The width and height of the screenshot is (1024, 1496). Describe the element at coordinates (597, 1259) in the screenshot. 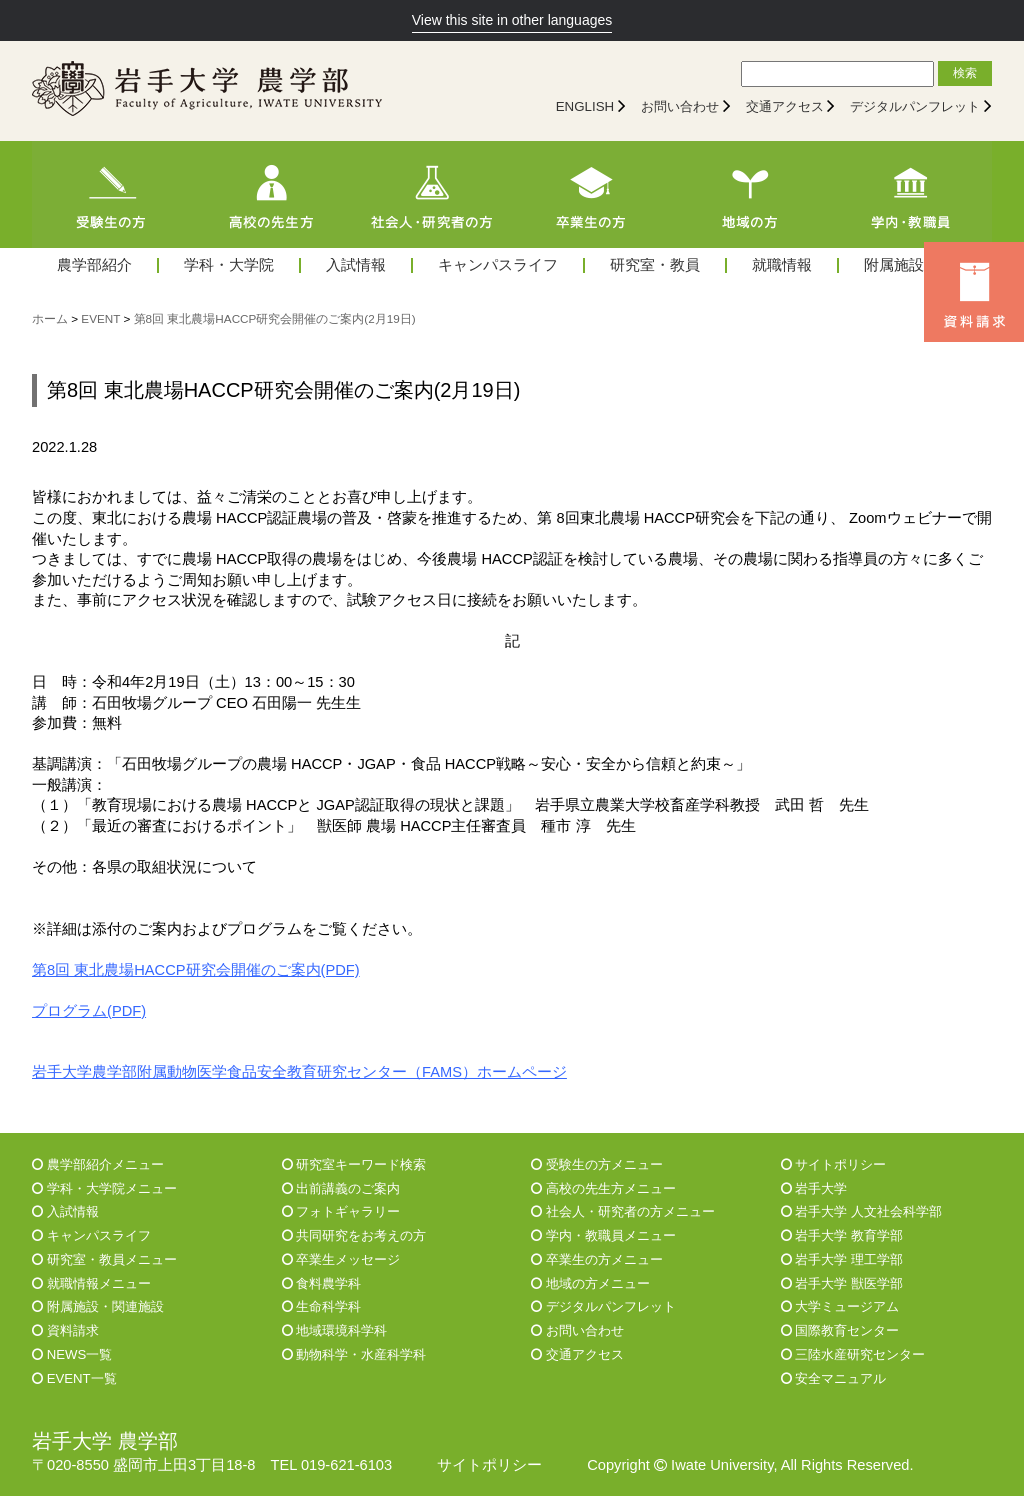

I see `卒業生の方メニュー` at that location.